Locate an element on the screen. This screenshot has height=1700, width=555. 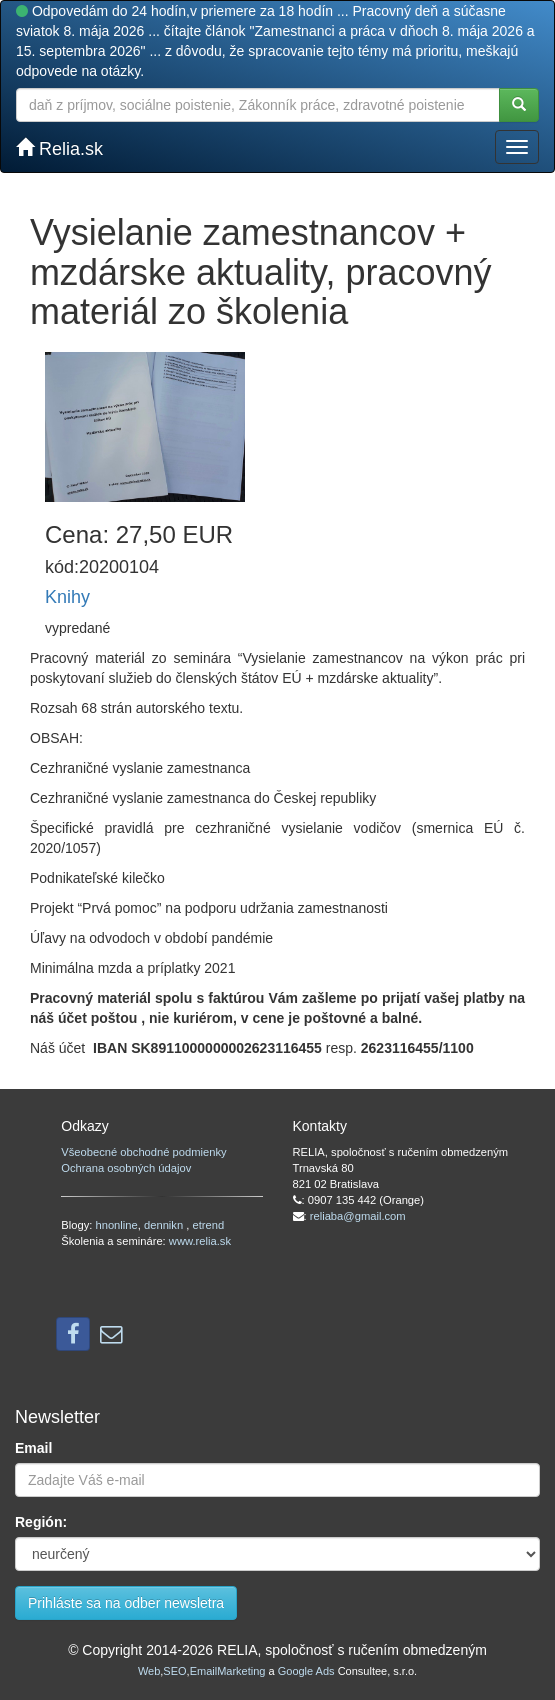
hnonline is located at coordinates (116, 1225).